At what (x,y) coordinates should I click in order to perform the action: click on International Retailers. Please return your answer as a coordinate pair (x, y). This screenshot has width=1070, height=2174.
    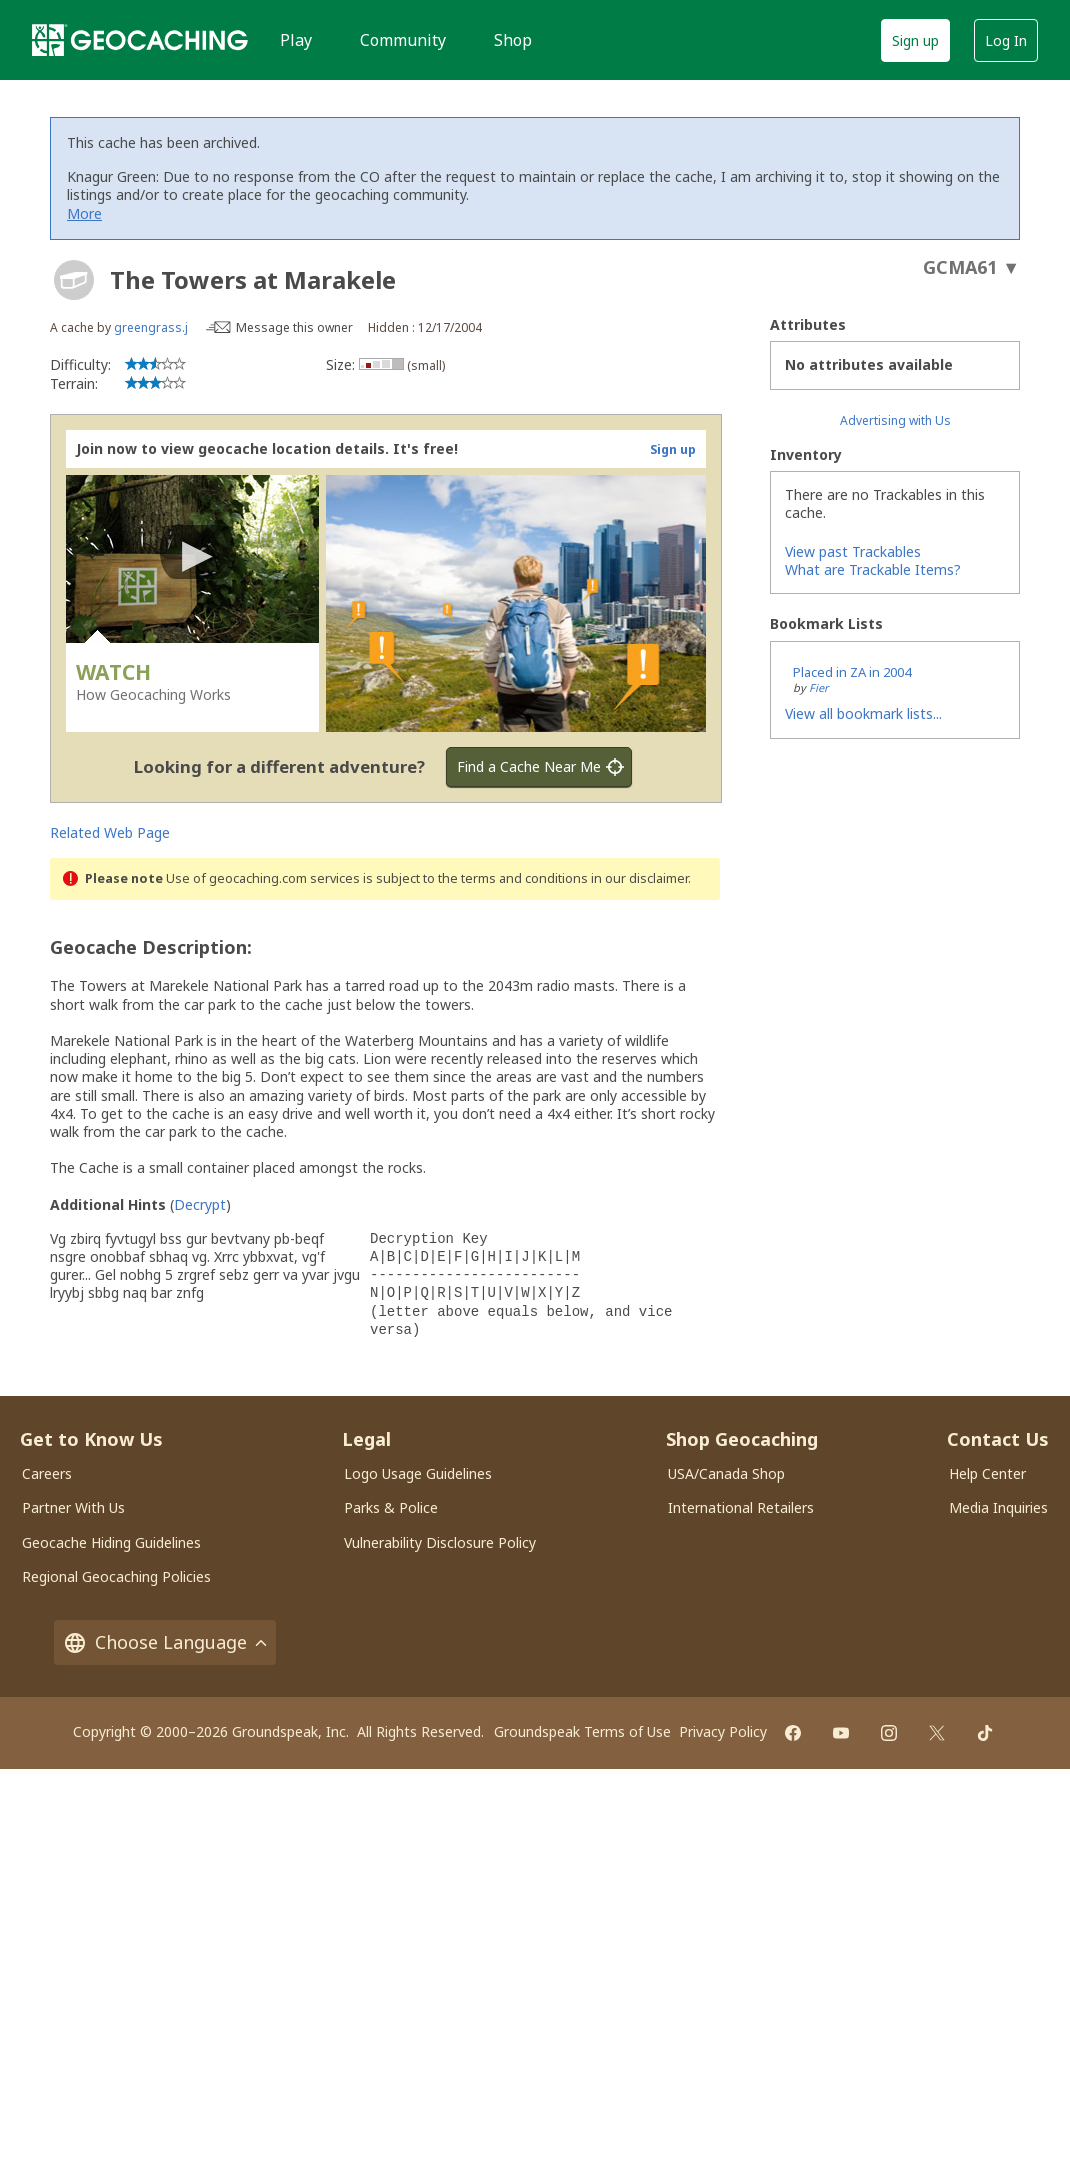
    Looking at the image, I should click on (741, 1507).